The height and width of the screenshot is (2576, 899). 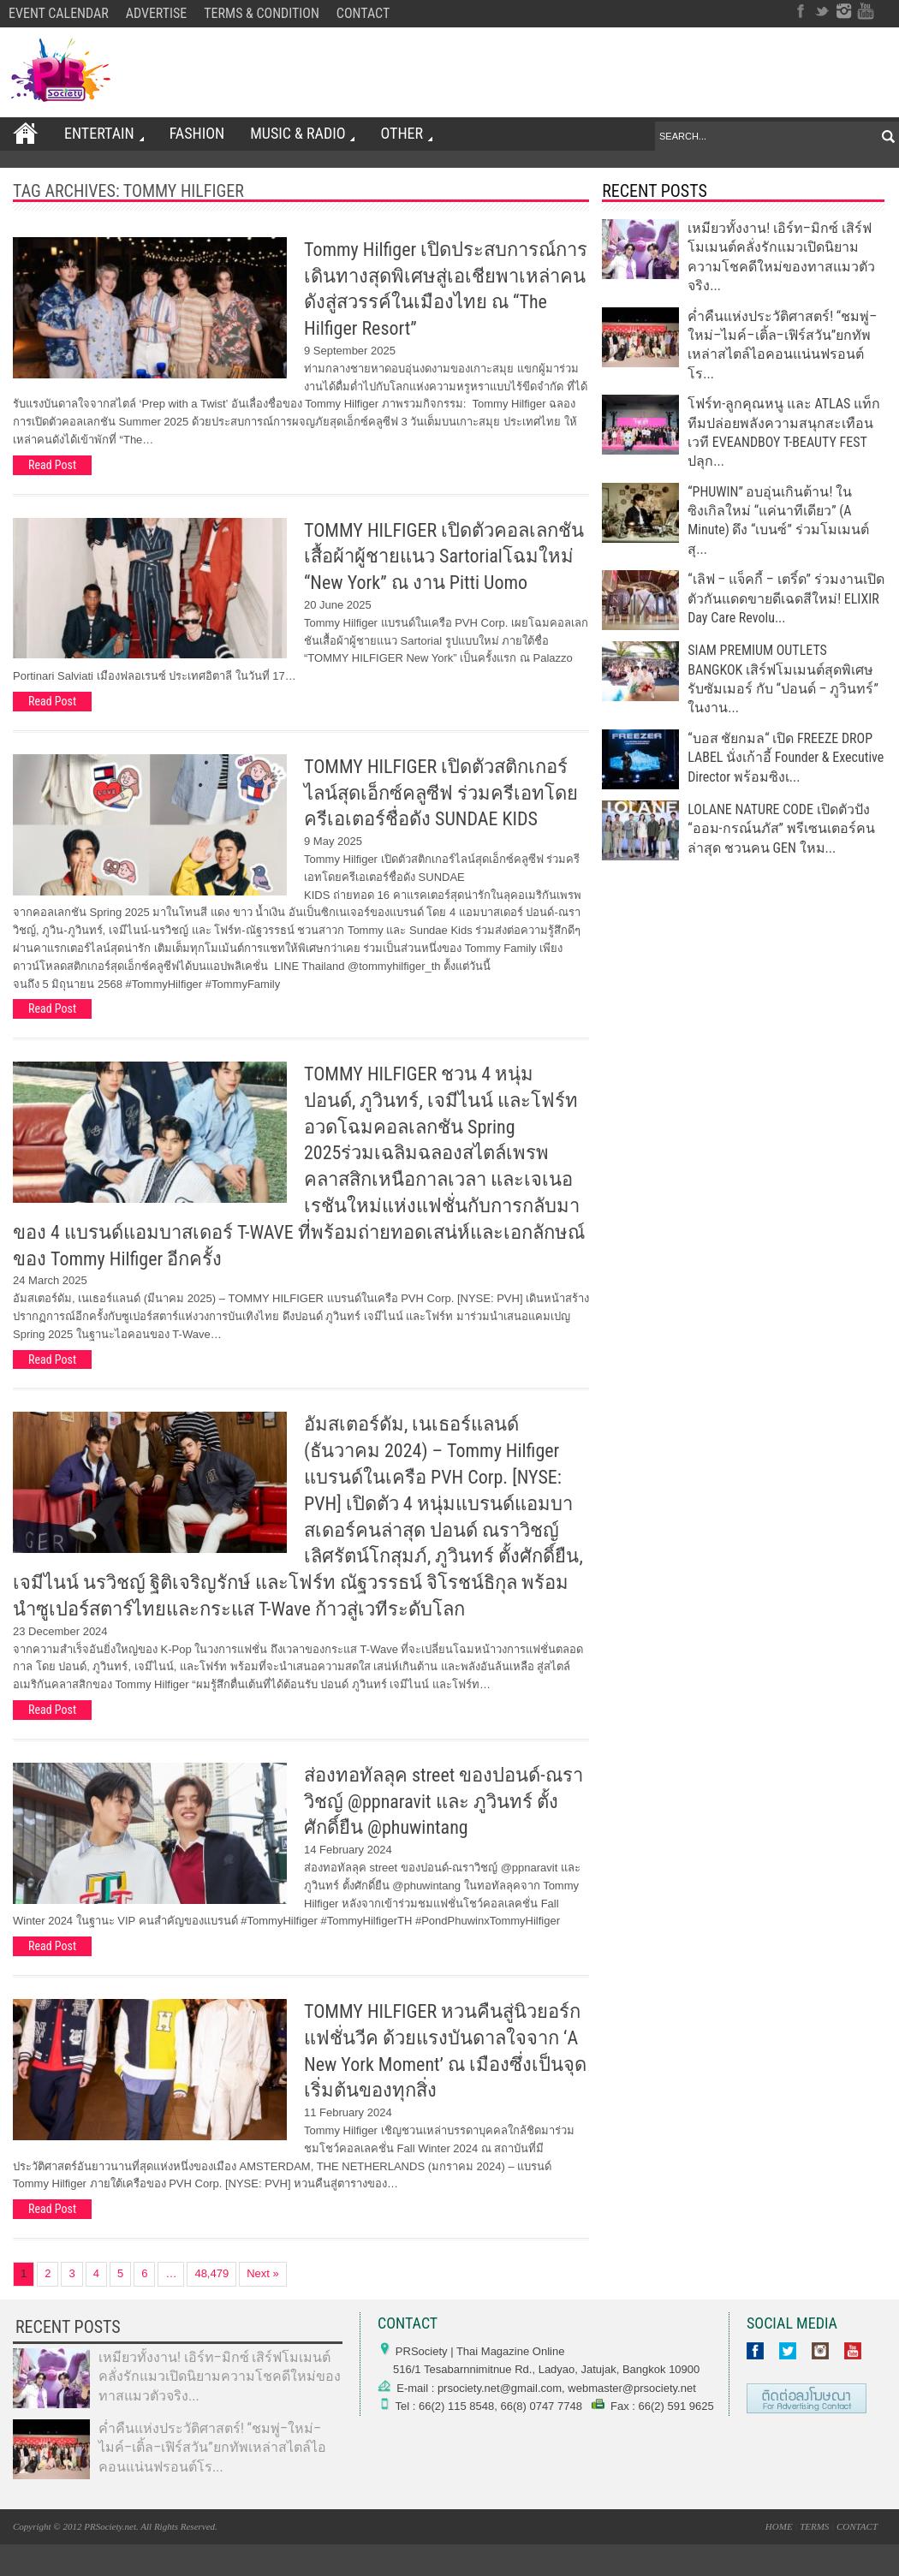 What do you see at coordinates (441, 793) in the screenshot?
I see `TOMMY HILFIGER เปิดตัวสติกเกอร์ไลน์สุดเอ็กซ์คลูซีฟ ร่วมครีเอทโดยครีเอเตอร์ชื่อดัง SUNDAE KIDS` at bounding box center [441, 793].